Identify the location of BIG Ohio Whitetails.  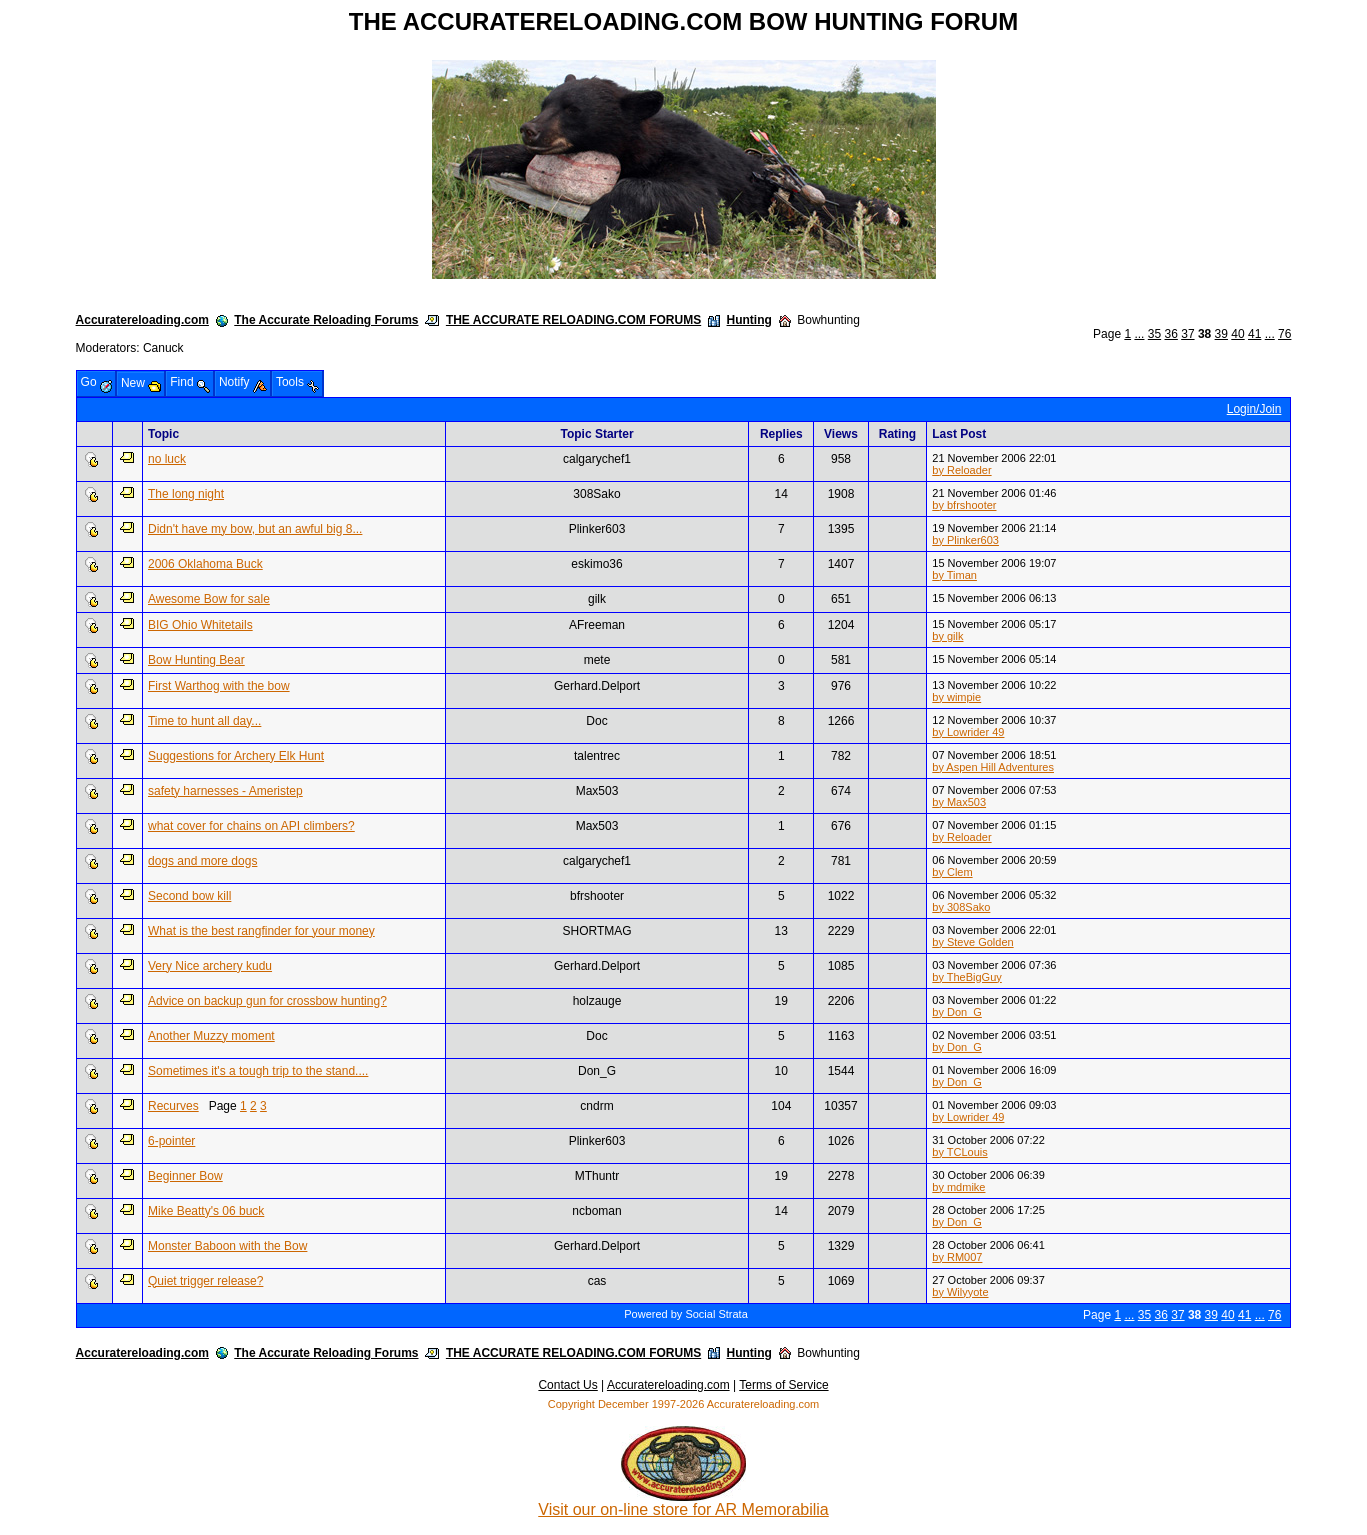
(200, 625).